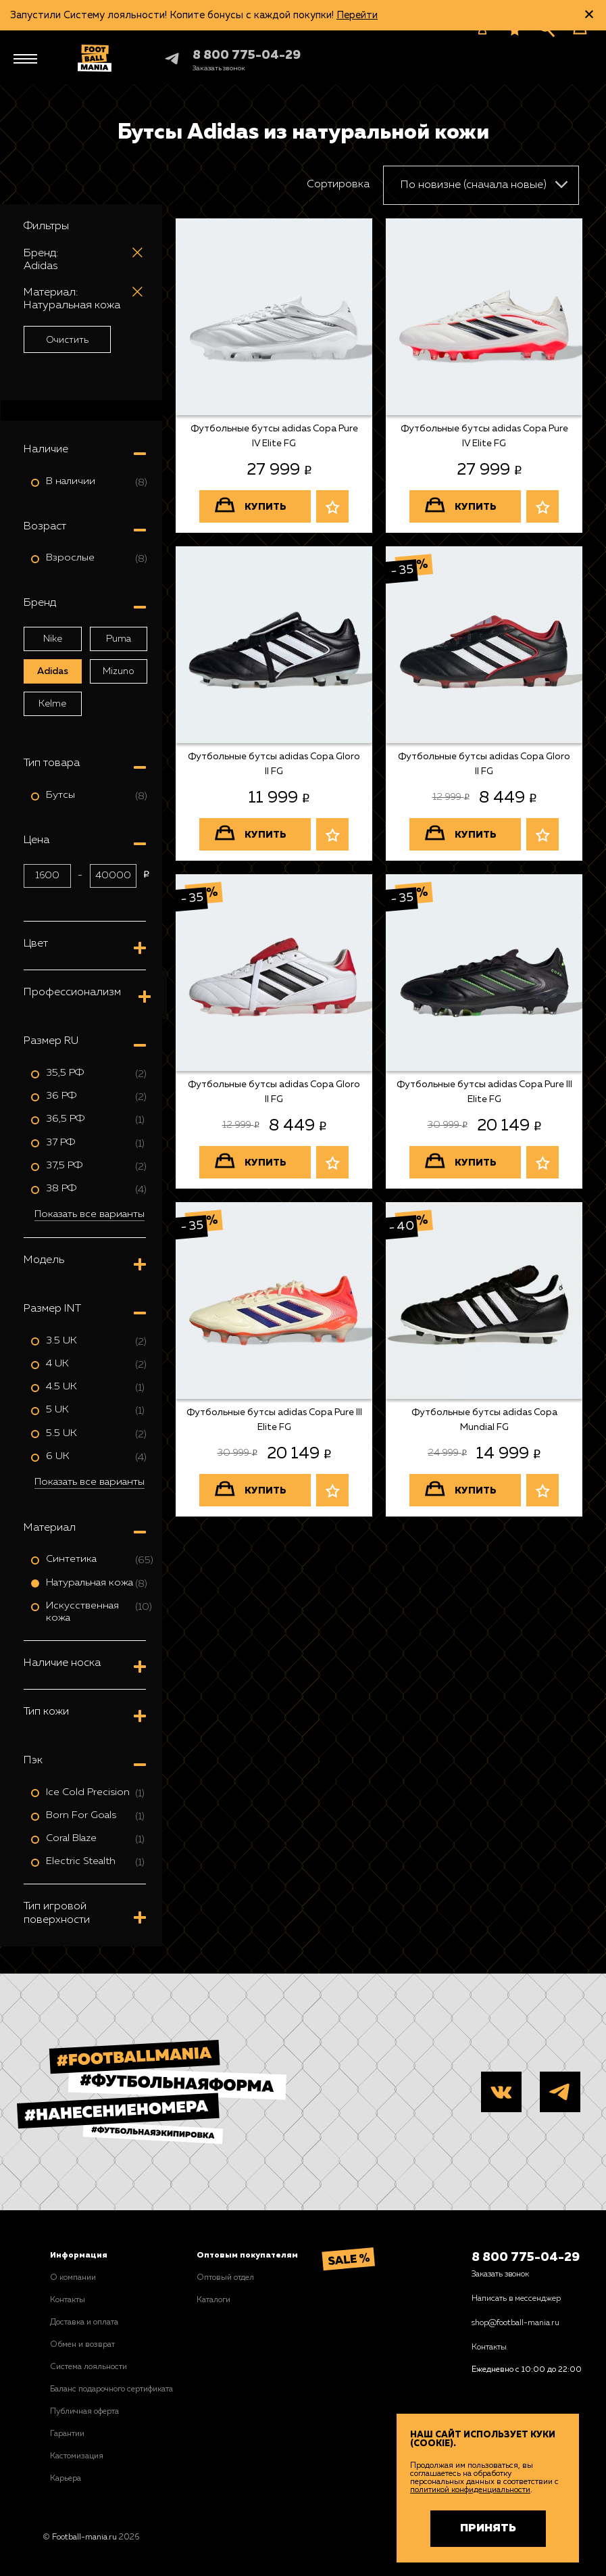  What do you see at coordinates (118, 671) in the screenshot?
I see `Mizuno` at bounding box center [118, 671].